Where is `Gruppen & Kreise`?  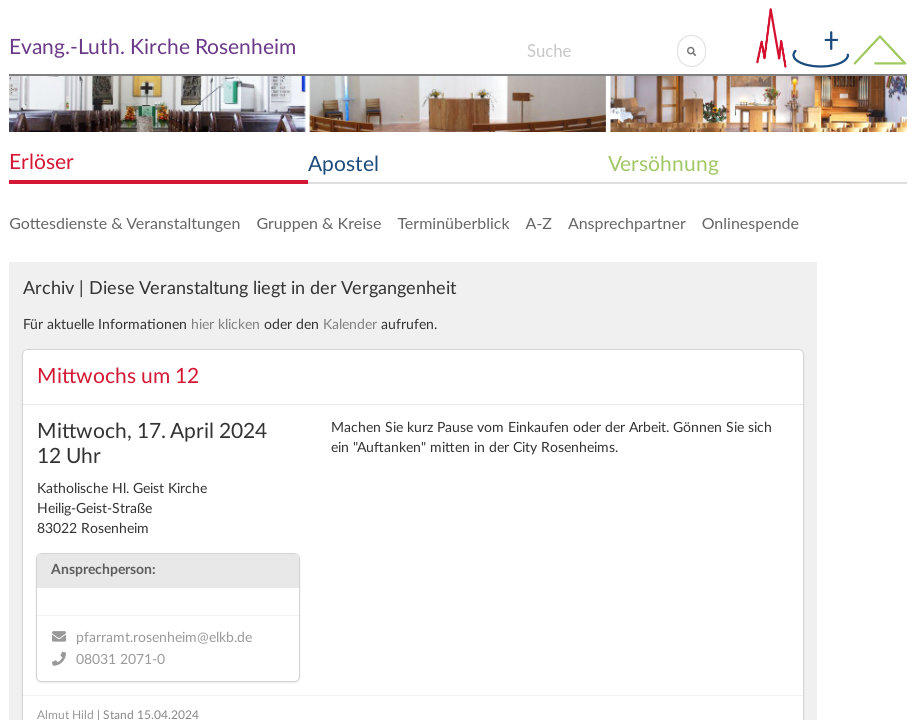
Gruppen & Kreise is located at coordinates (318, 222).